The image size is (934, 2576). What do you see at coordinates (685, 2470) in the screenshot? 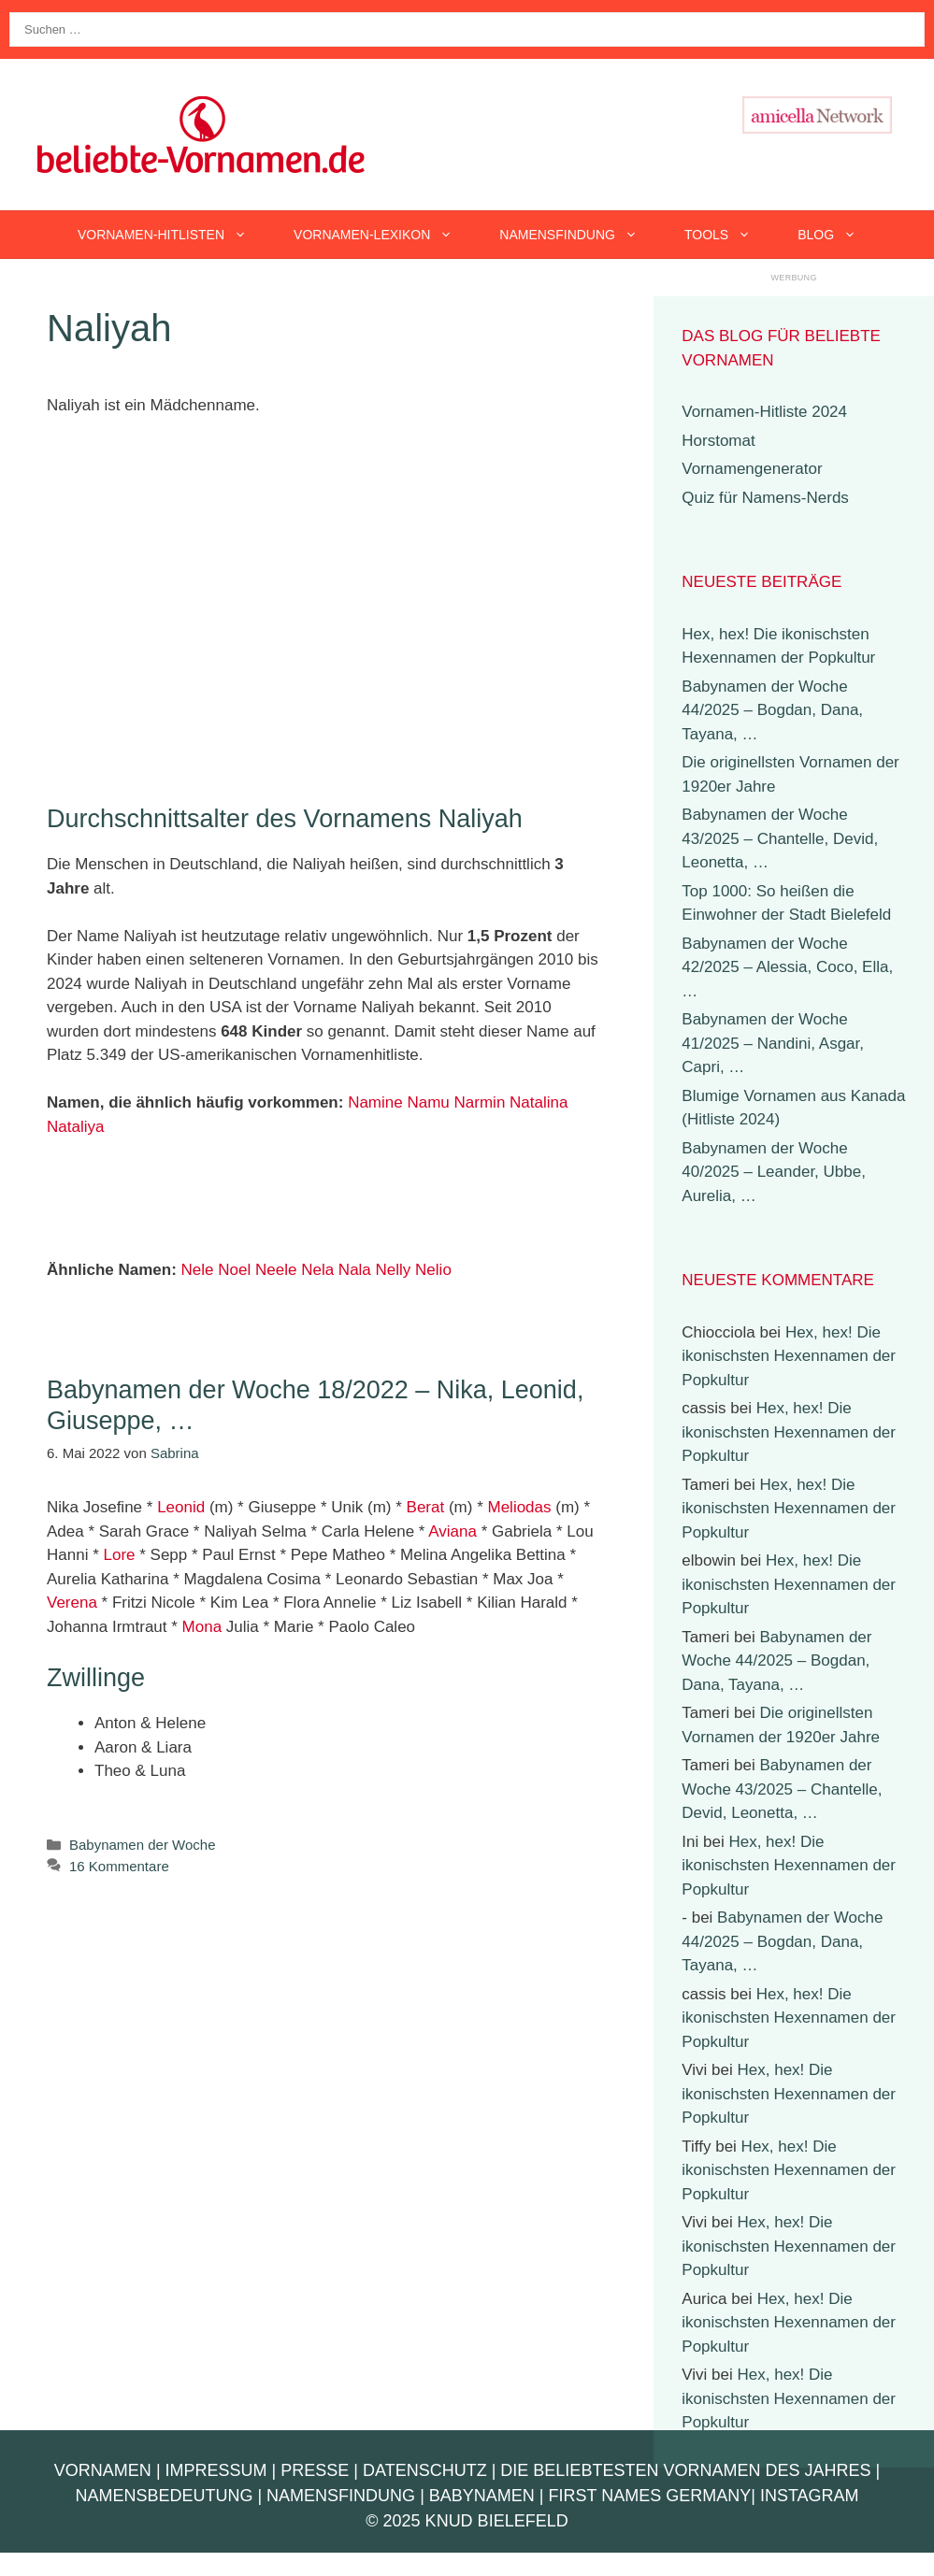
I see `Die beliebtesten Vornamen des Jahres` at bounding box center [685, 2470].